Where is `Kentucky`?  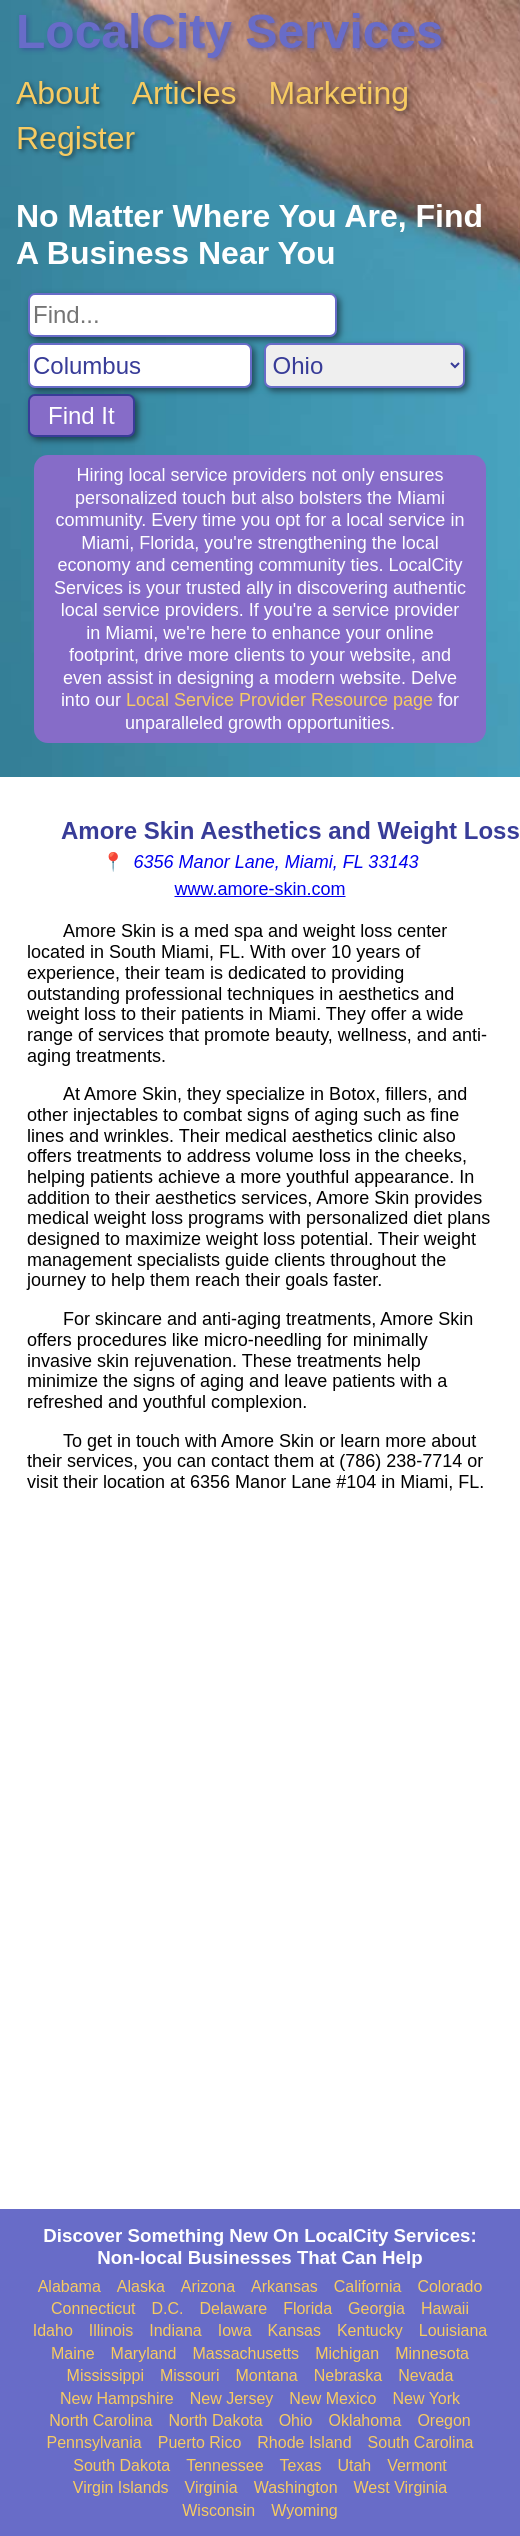
Kentucky is located at coordinates (370, 2330).